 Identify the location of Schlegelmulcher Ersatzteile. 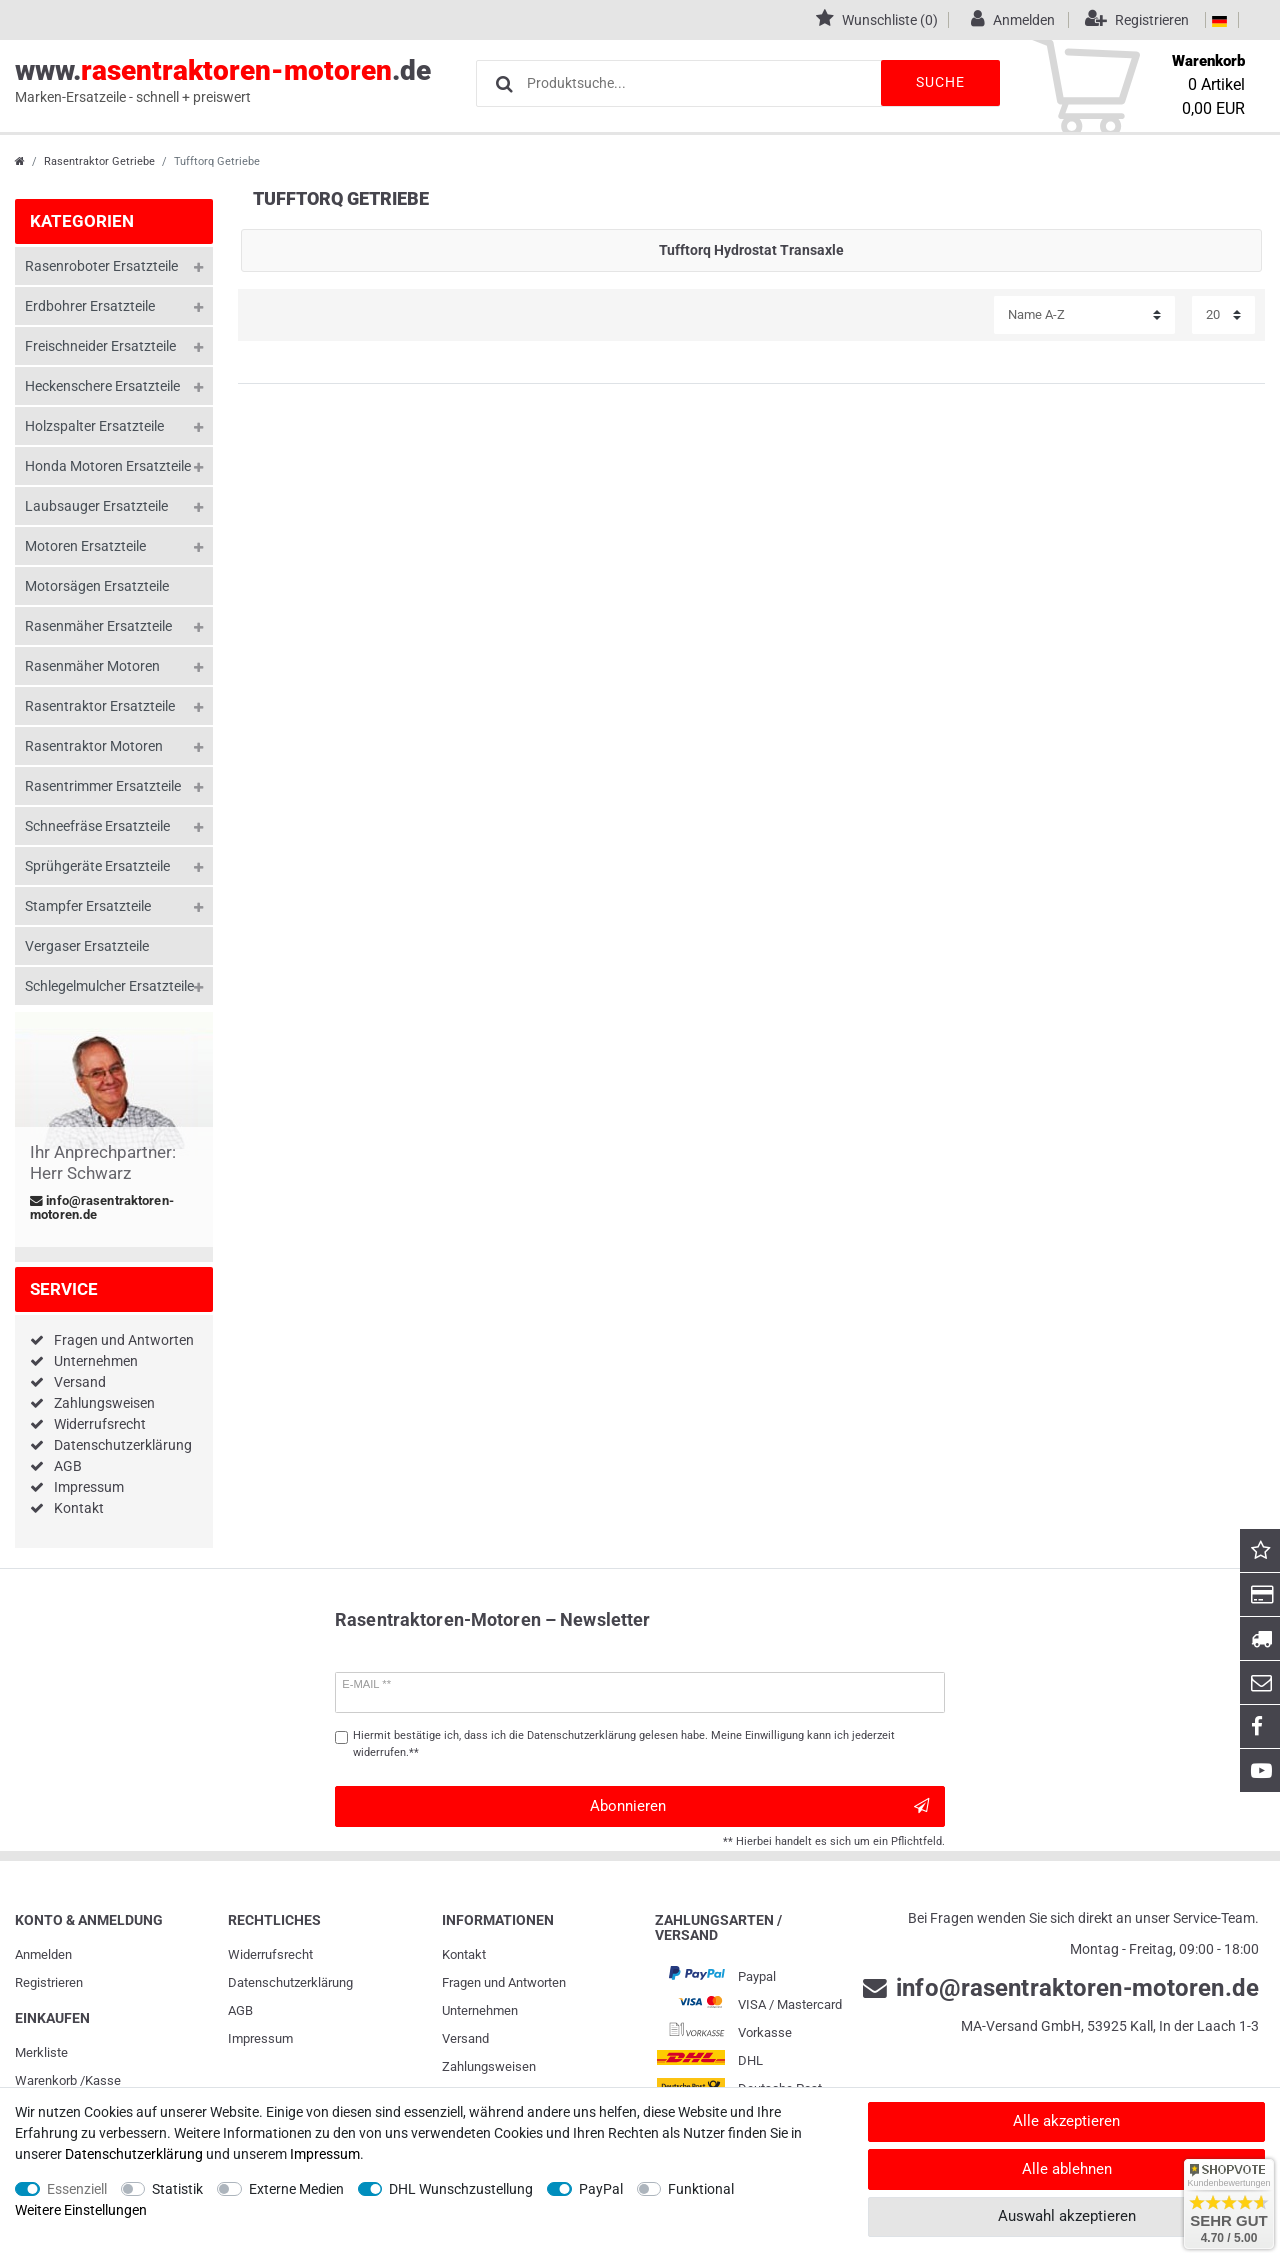
(109, 986).